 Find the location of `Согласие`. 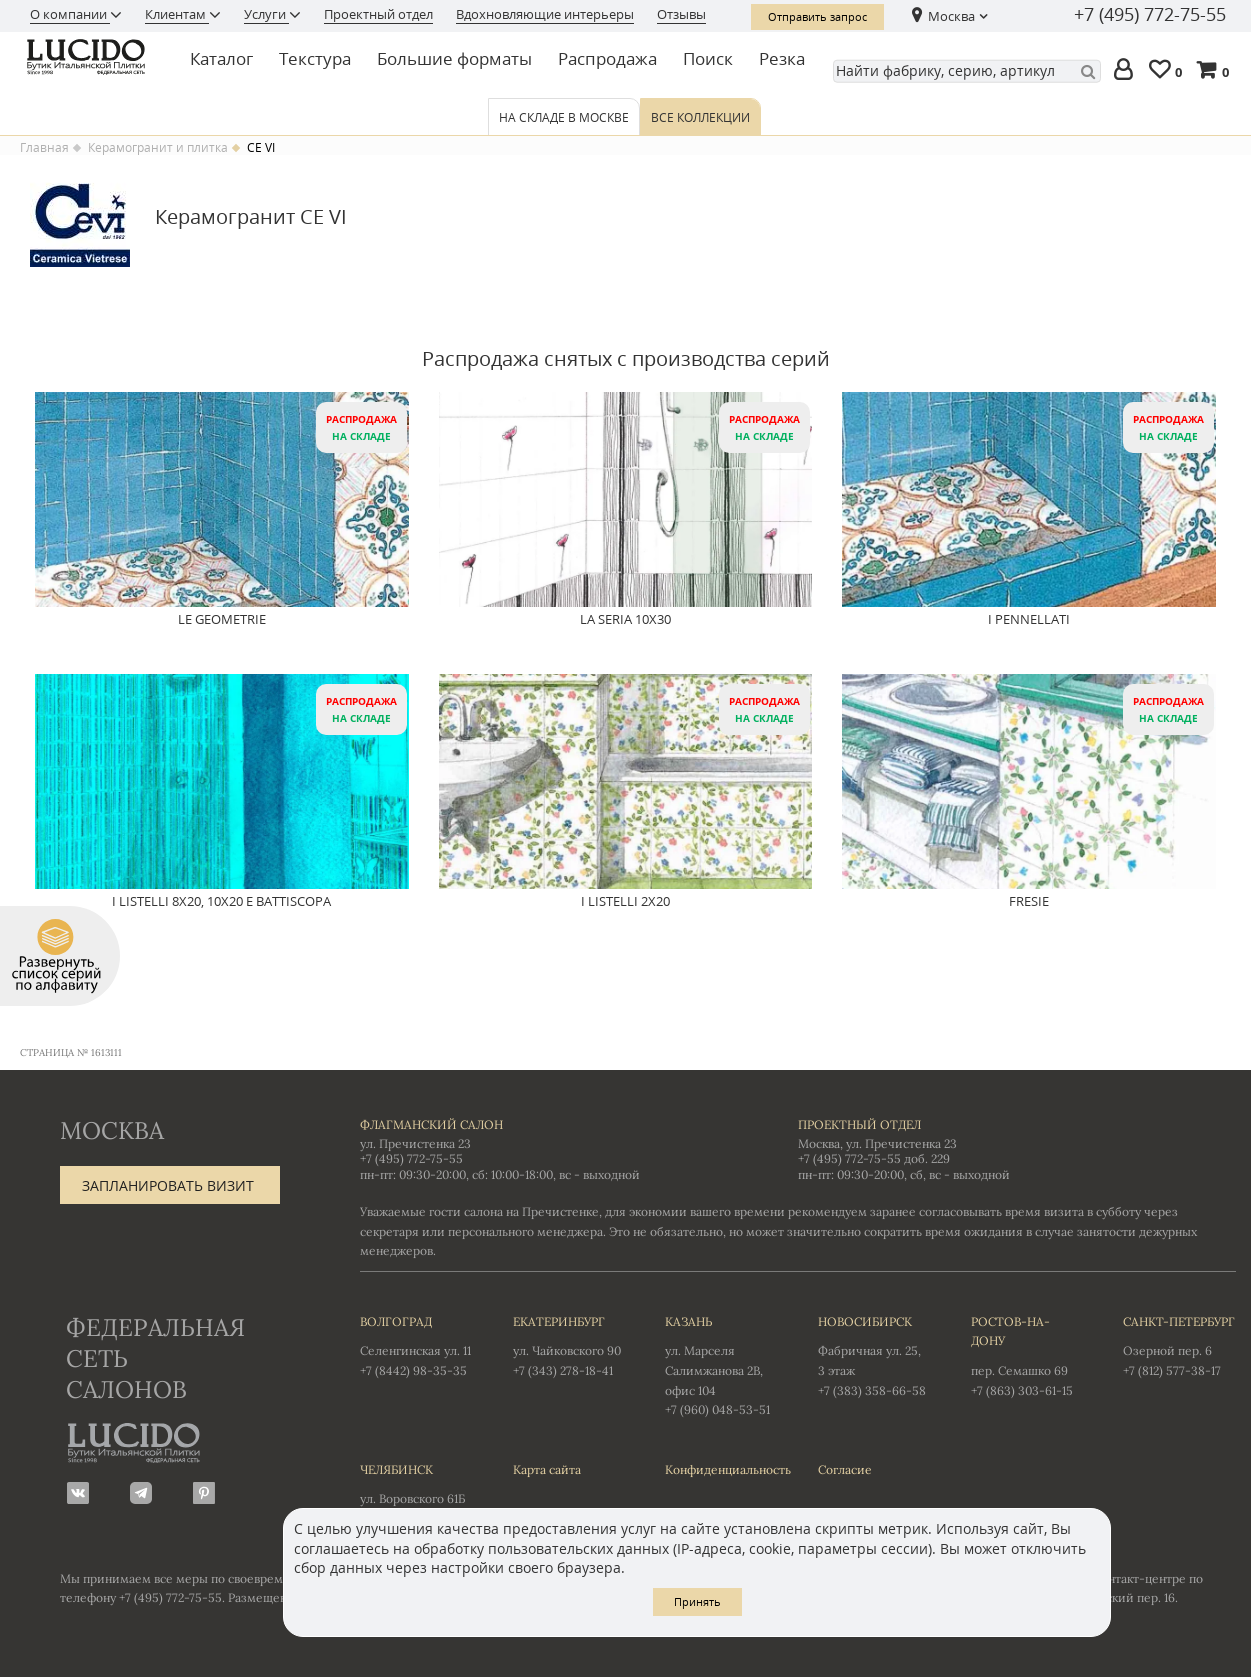

Согласие is located at coordinates (845, 1469).